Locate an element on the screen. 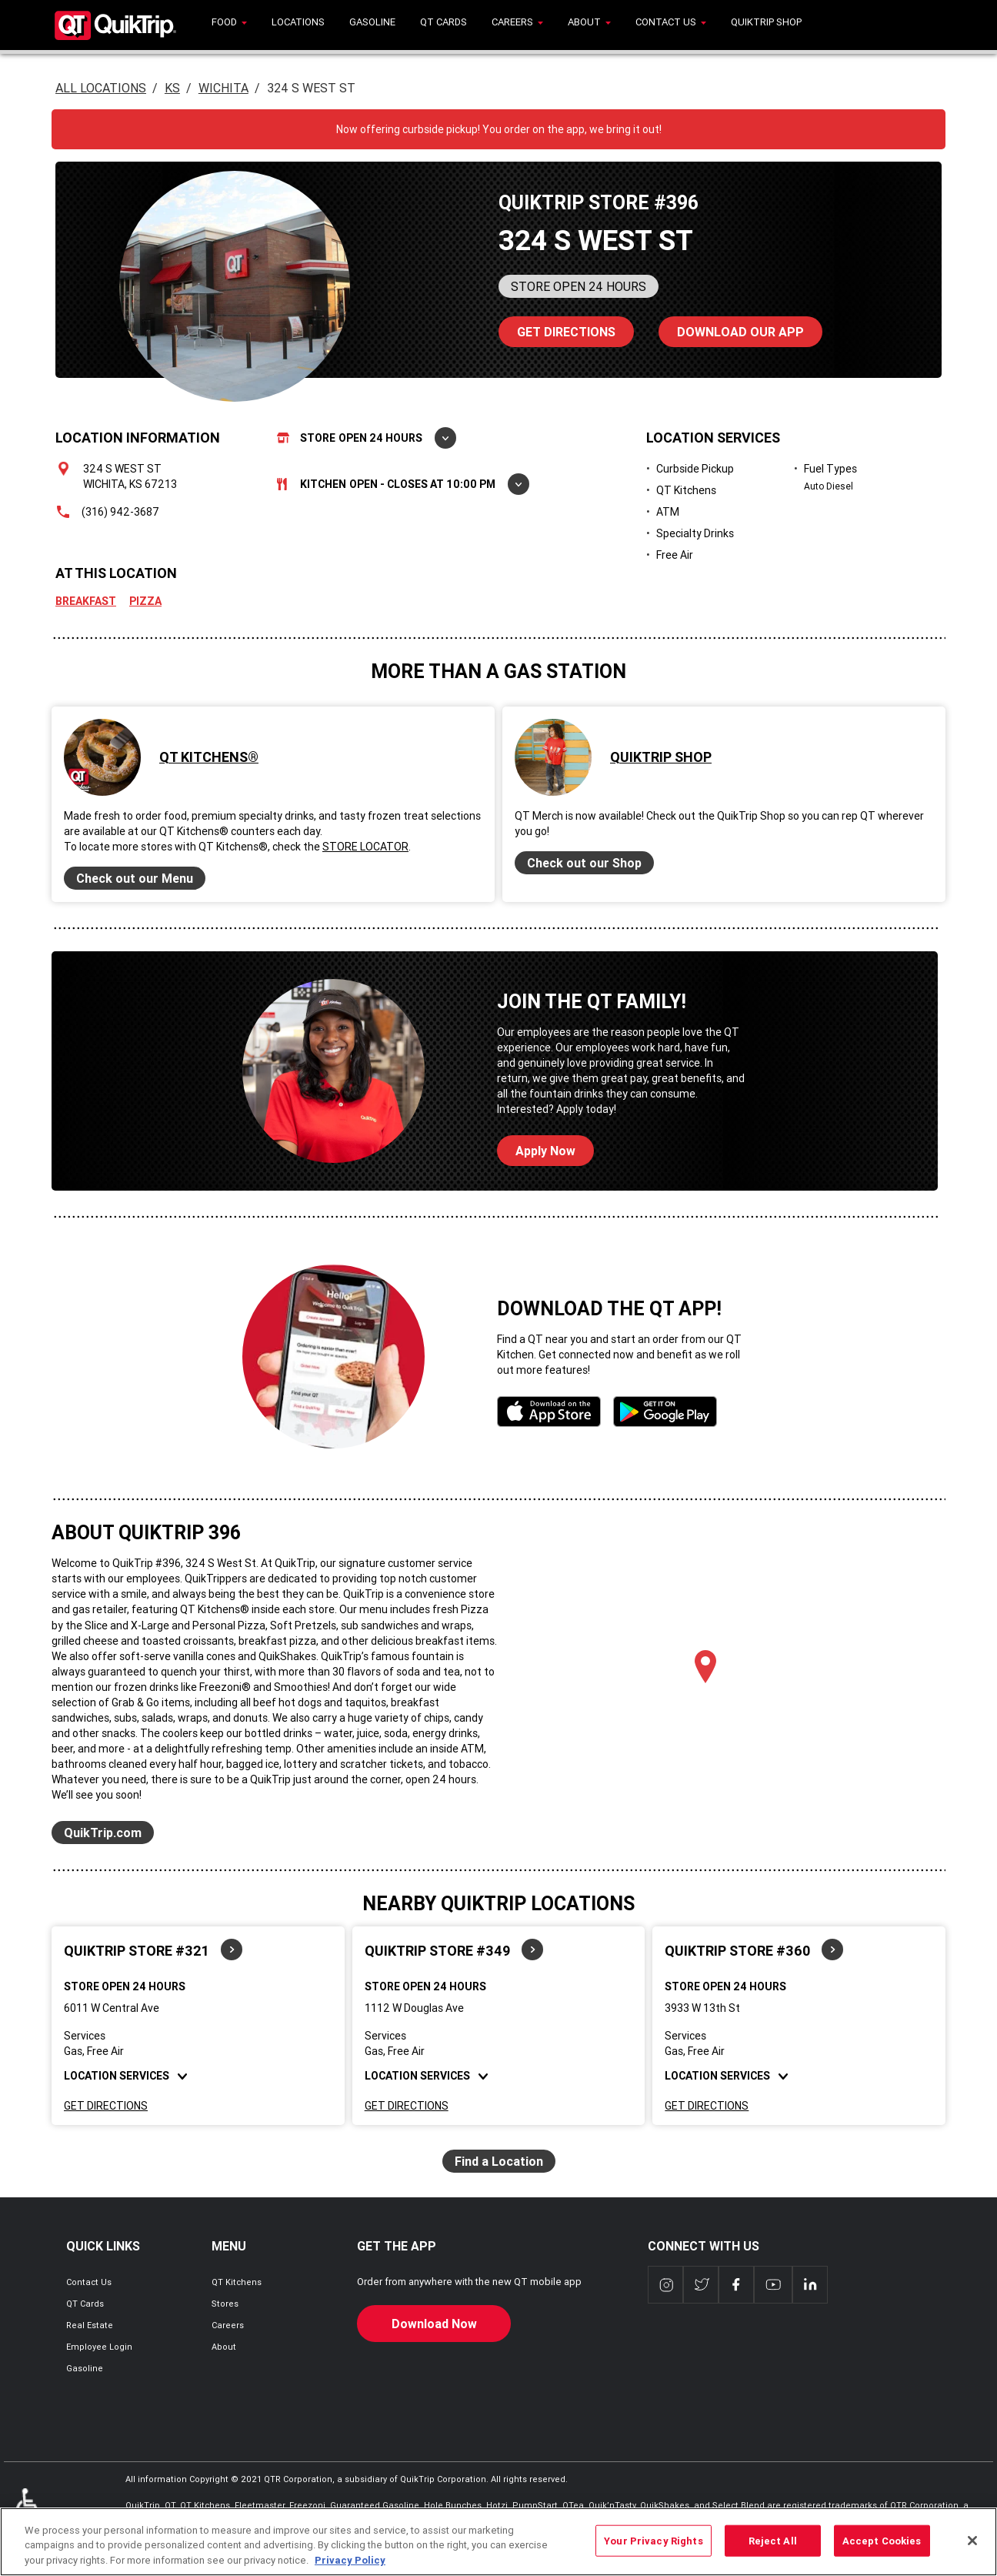 The height and width of the screenshot is (2576, 997). Real Estate is located at coordinates (89, 2325).